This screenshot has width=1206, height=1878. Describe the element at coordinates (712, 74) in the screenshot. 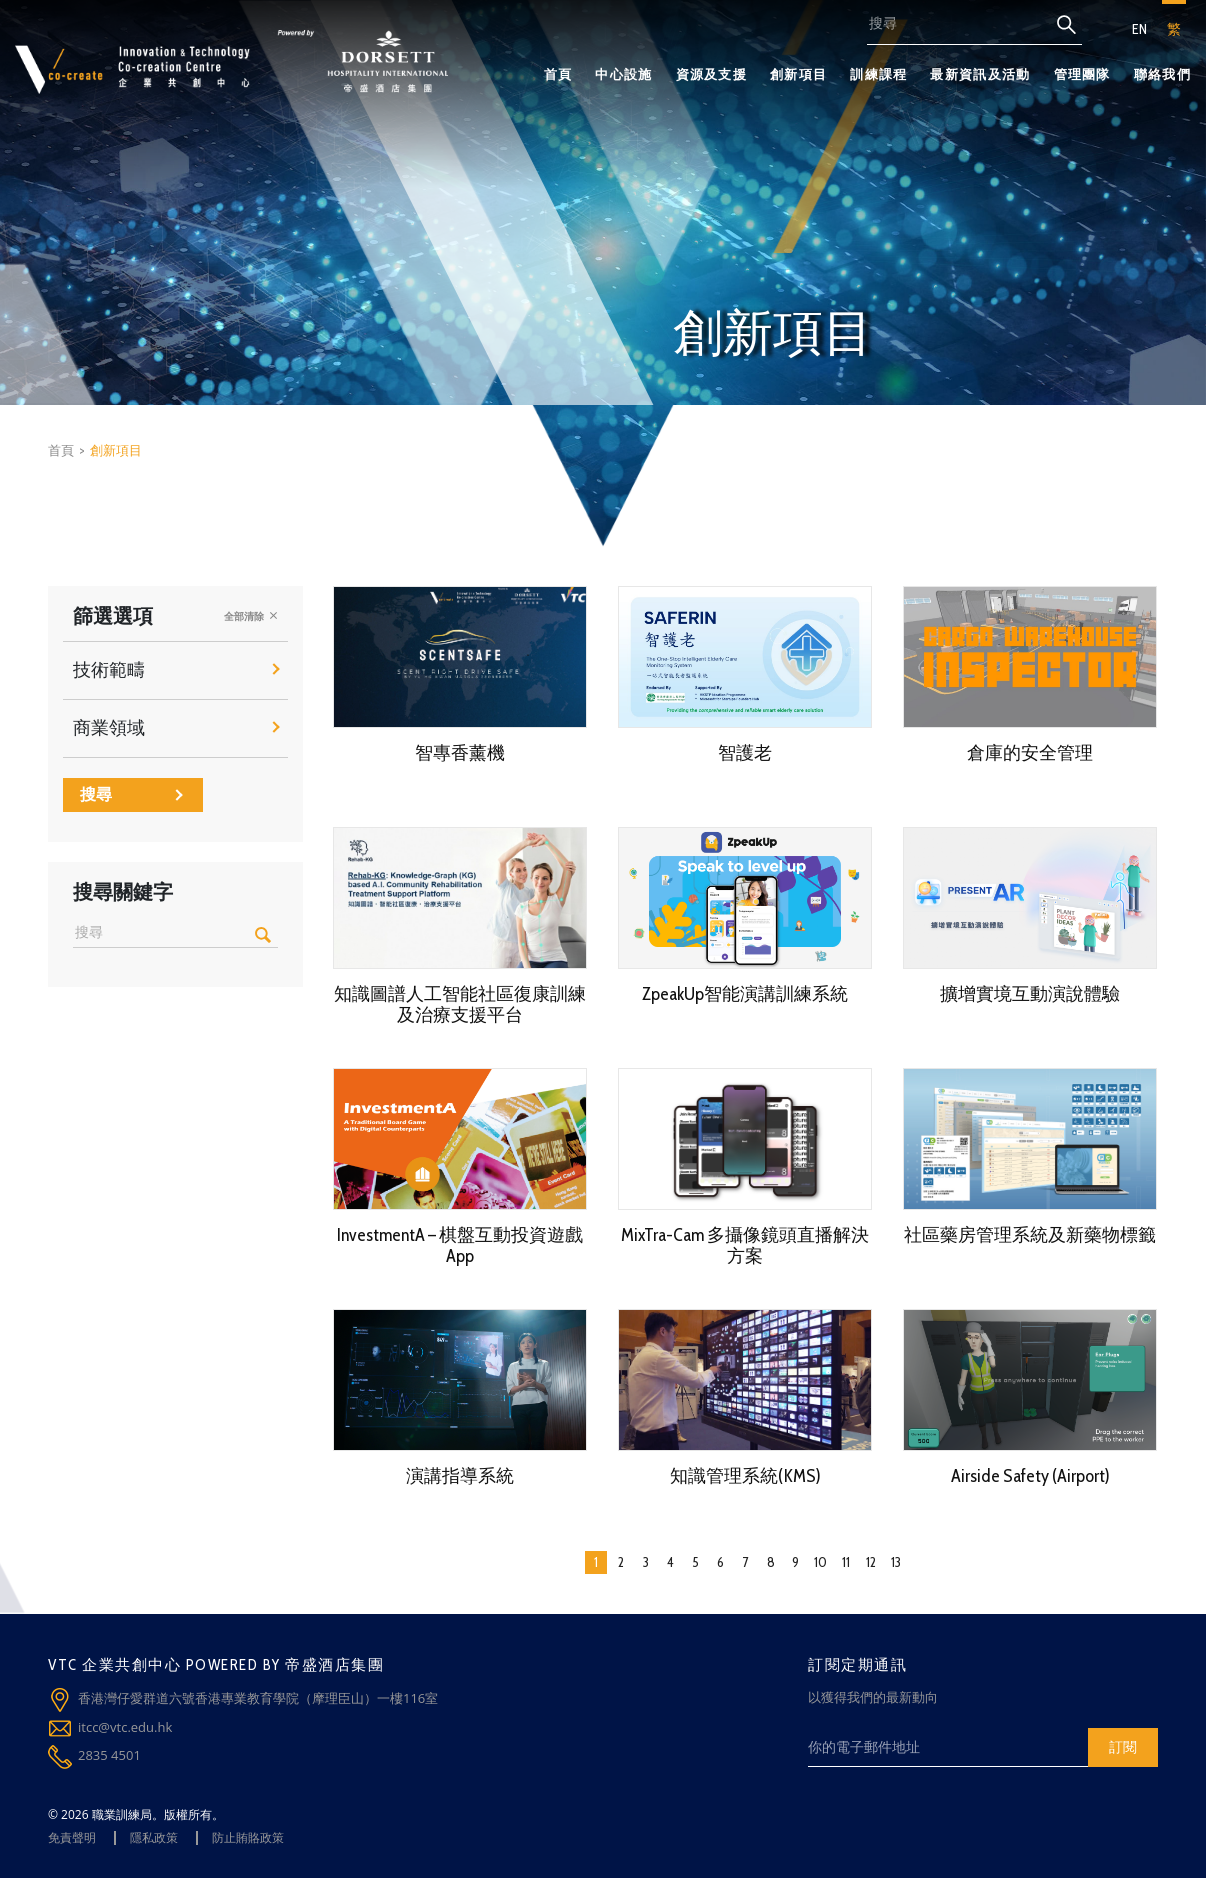

I see `資源及支援` at that location.